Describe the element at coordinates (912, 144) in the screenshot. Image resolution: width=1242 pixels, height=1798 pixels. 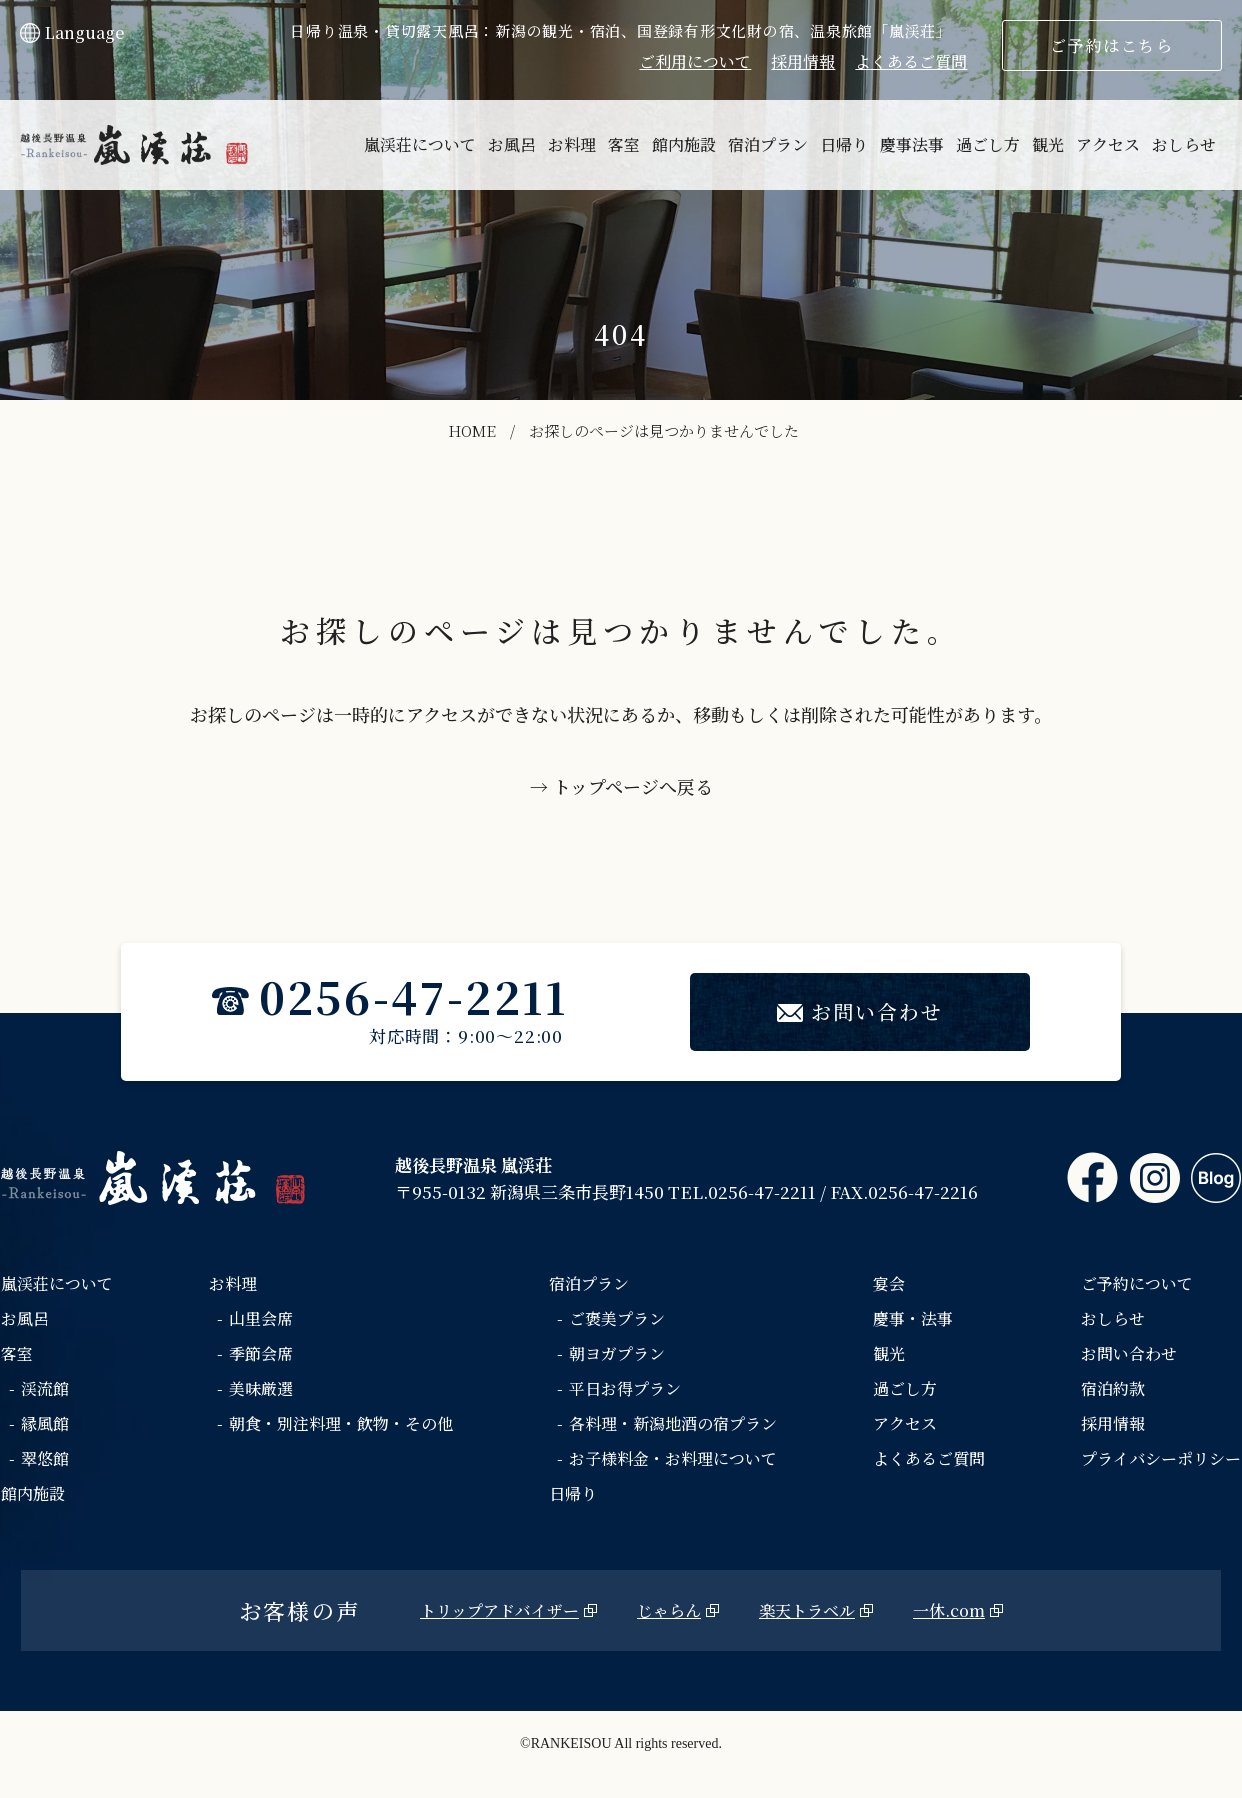
I see `慶事法事` at that location.